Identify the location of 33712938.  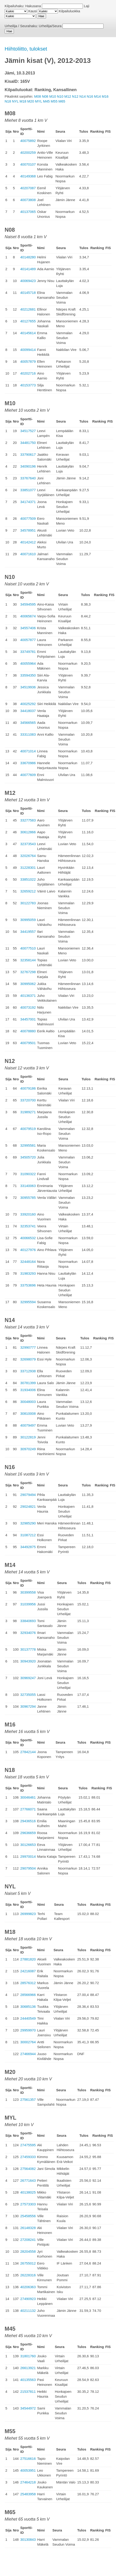
(28, 1371).